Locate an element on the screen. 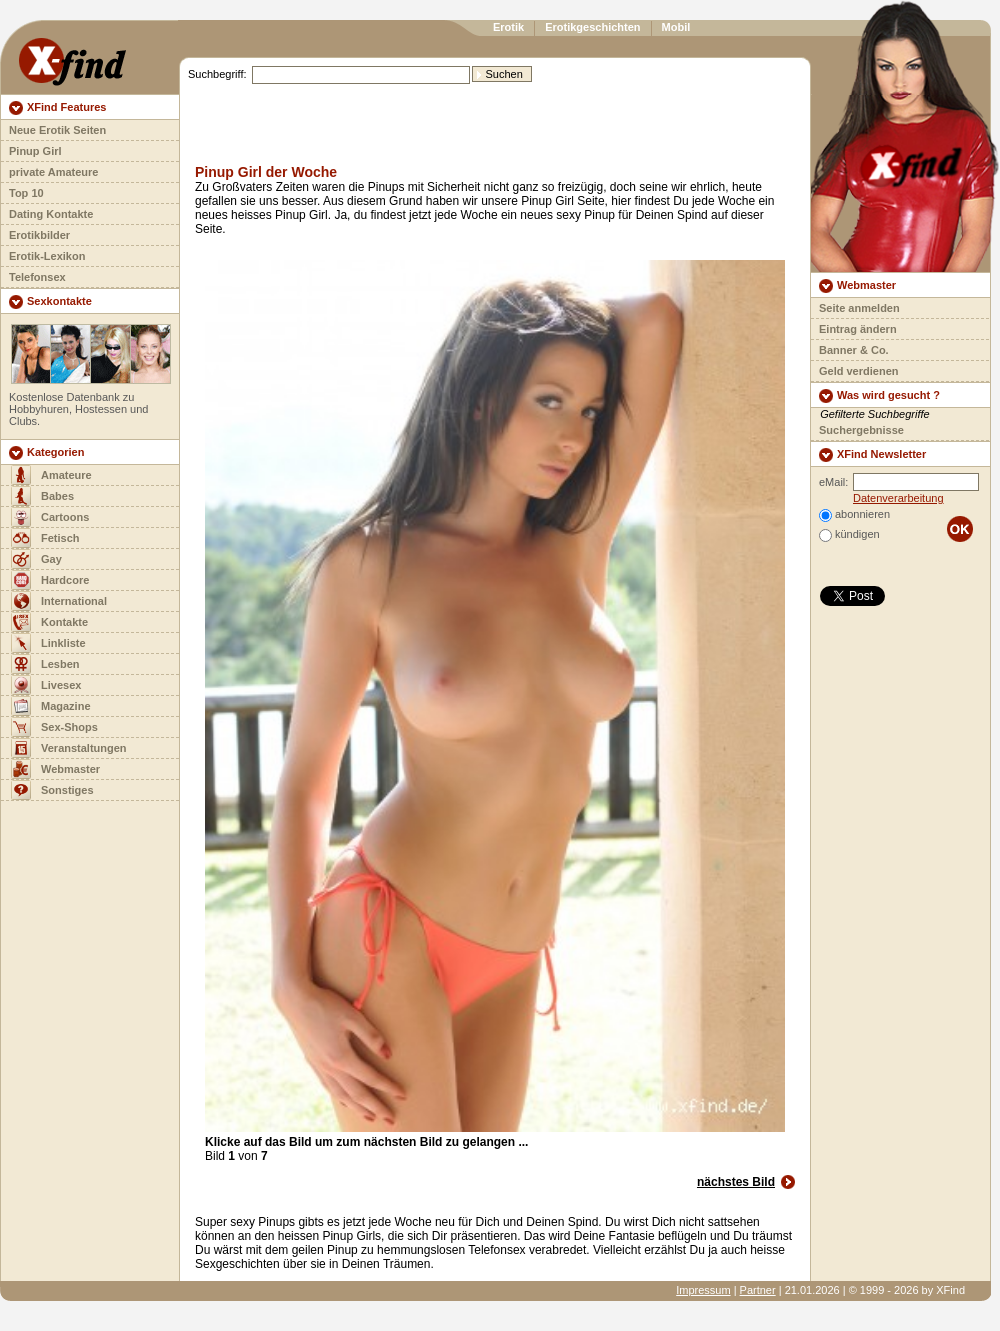 Image resolution: width=1000 pixels, height=1331 pixels. private Amateure is located at coordinates (53, 172).